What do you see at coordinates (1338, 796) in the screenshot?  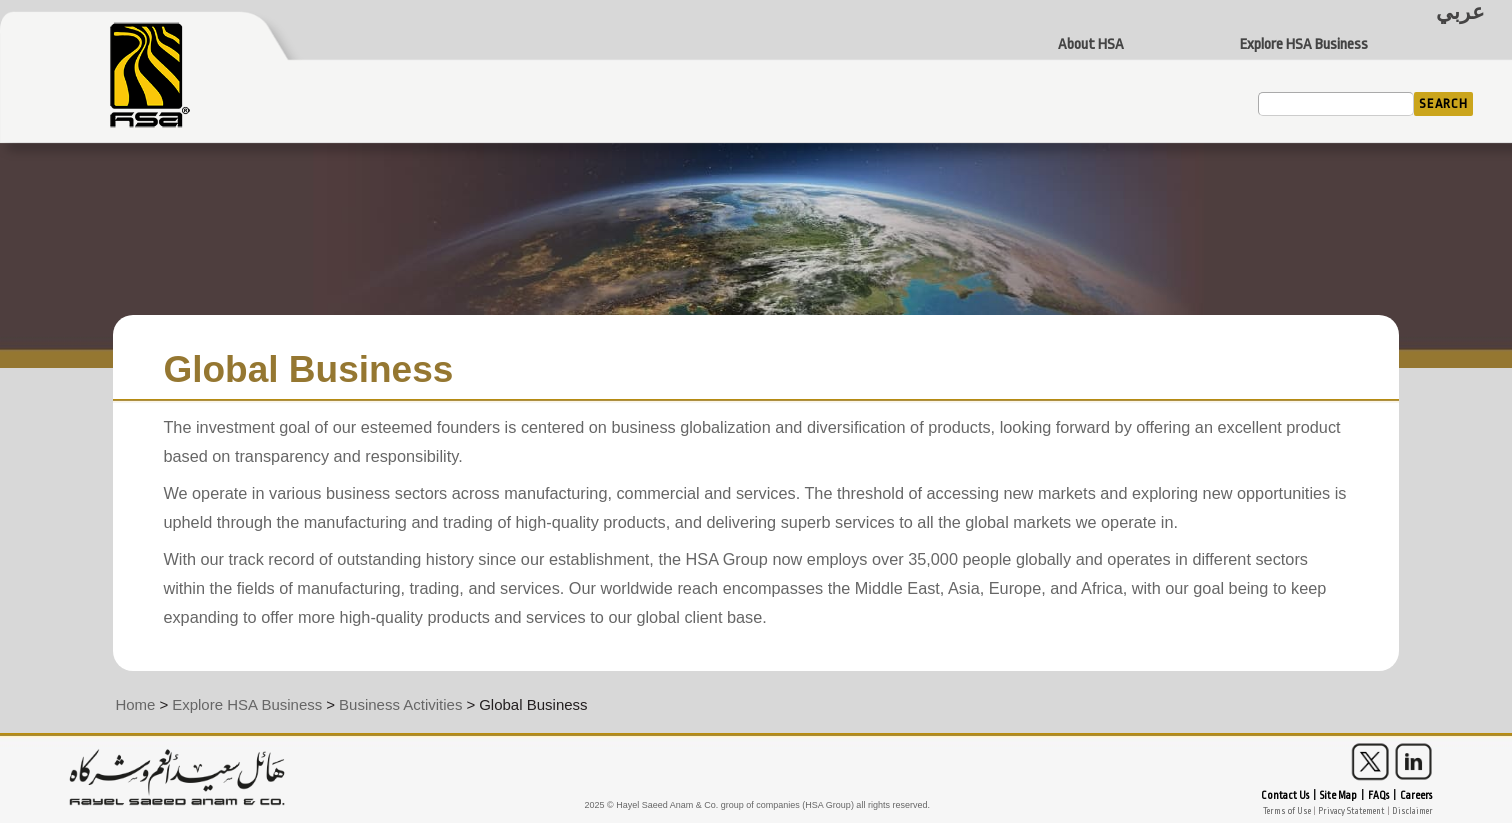 I see `Site Map` at bounding box center [1338, 796].